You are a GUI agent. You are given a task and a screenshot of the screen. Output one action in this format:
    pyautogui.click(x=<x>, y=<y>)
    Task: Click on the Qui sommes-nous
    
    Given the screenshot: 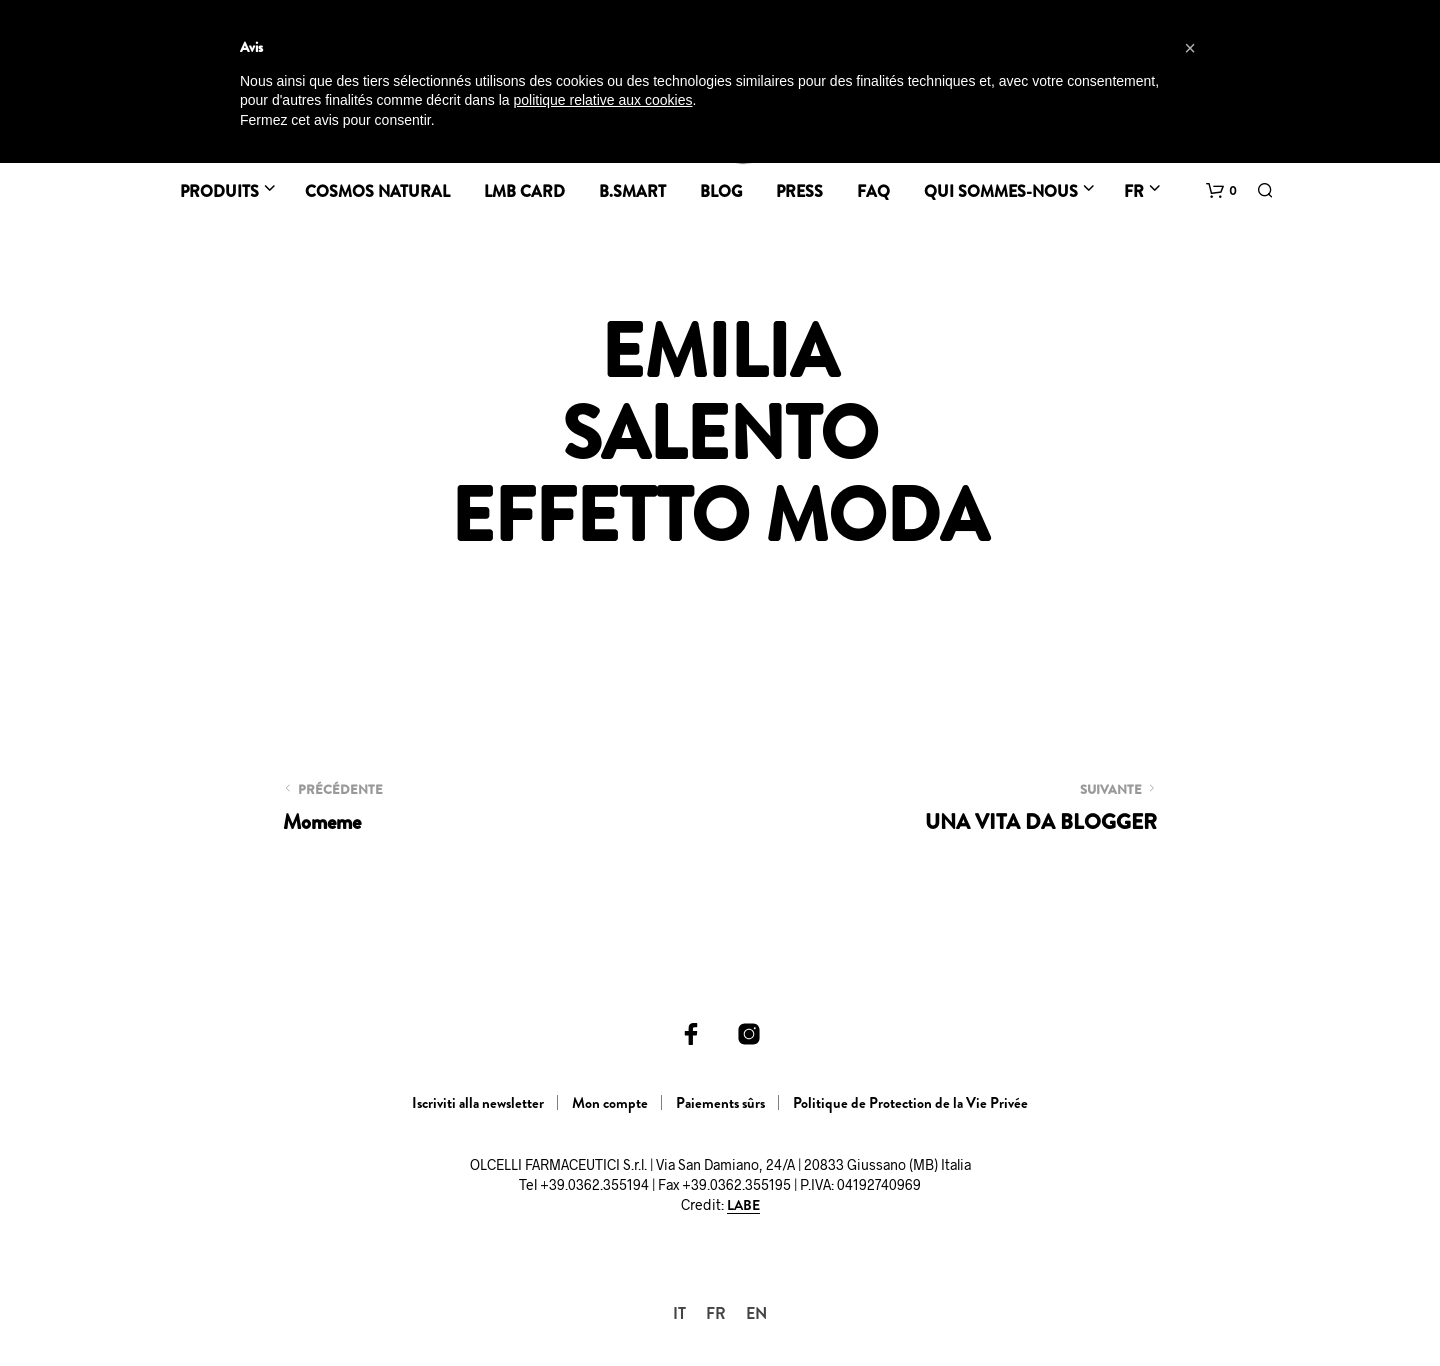 What is the action you would take?
    pyautogui.click(x=1001, y=191)
    